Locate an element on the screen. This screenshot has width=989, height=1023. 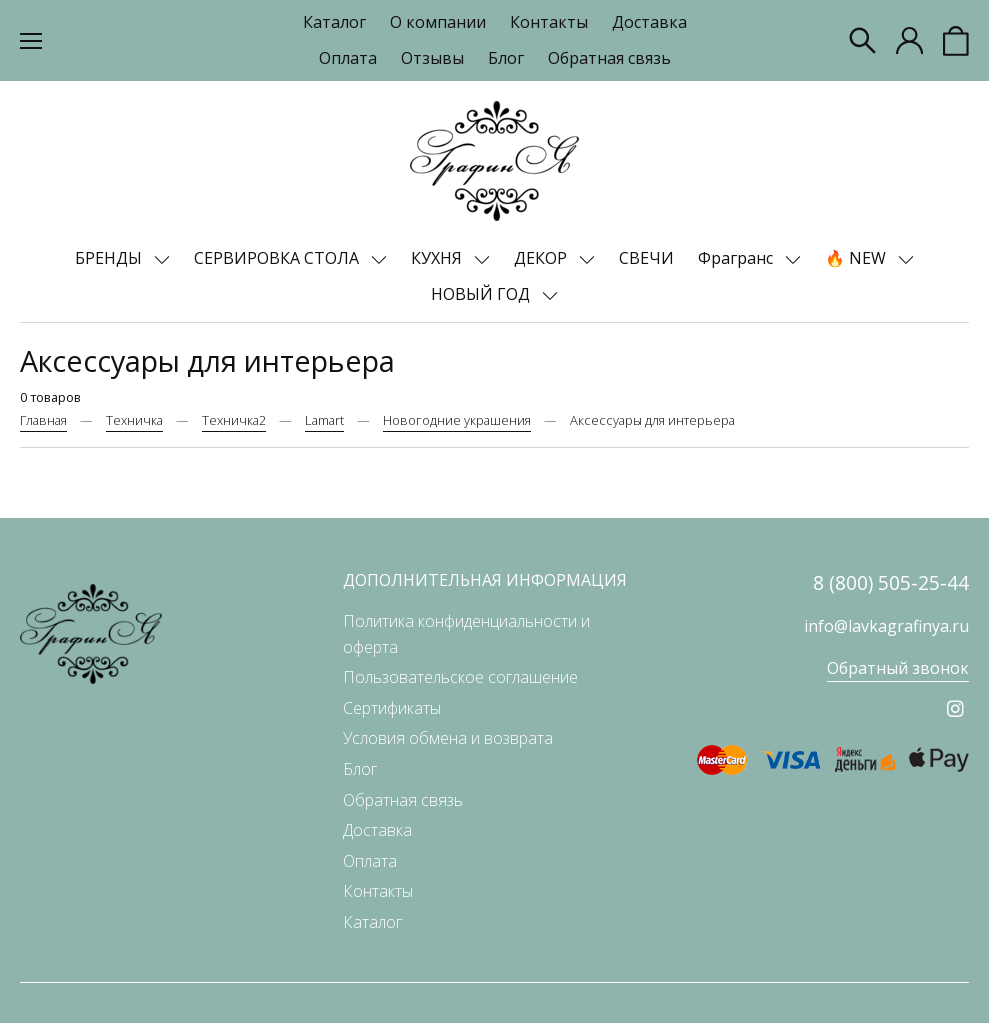
Доставка is located at coordinates (649, 22).